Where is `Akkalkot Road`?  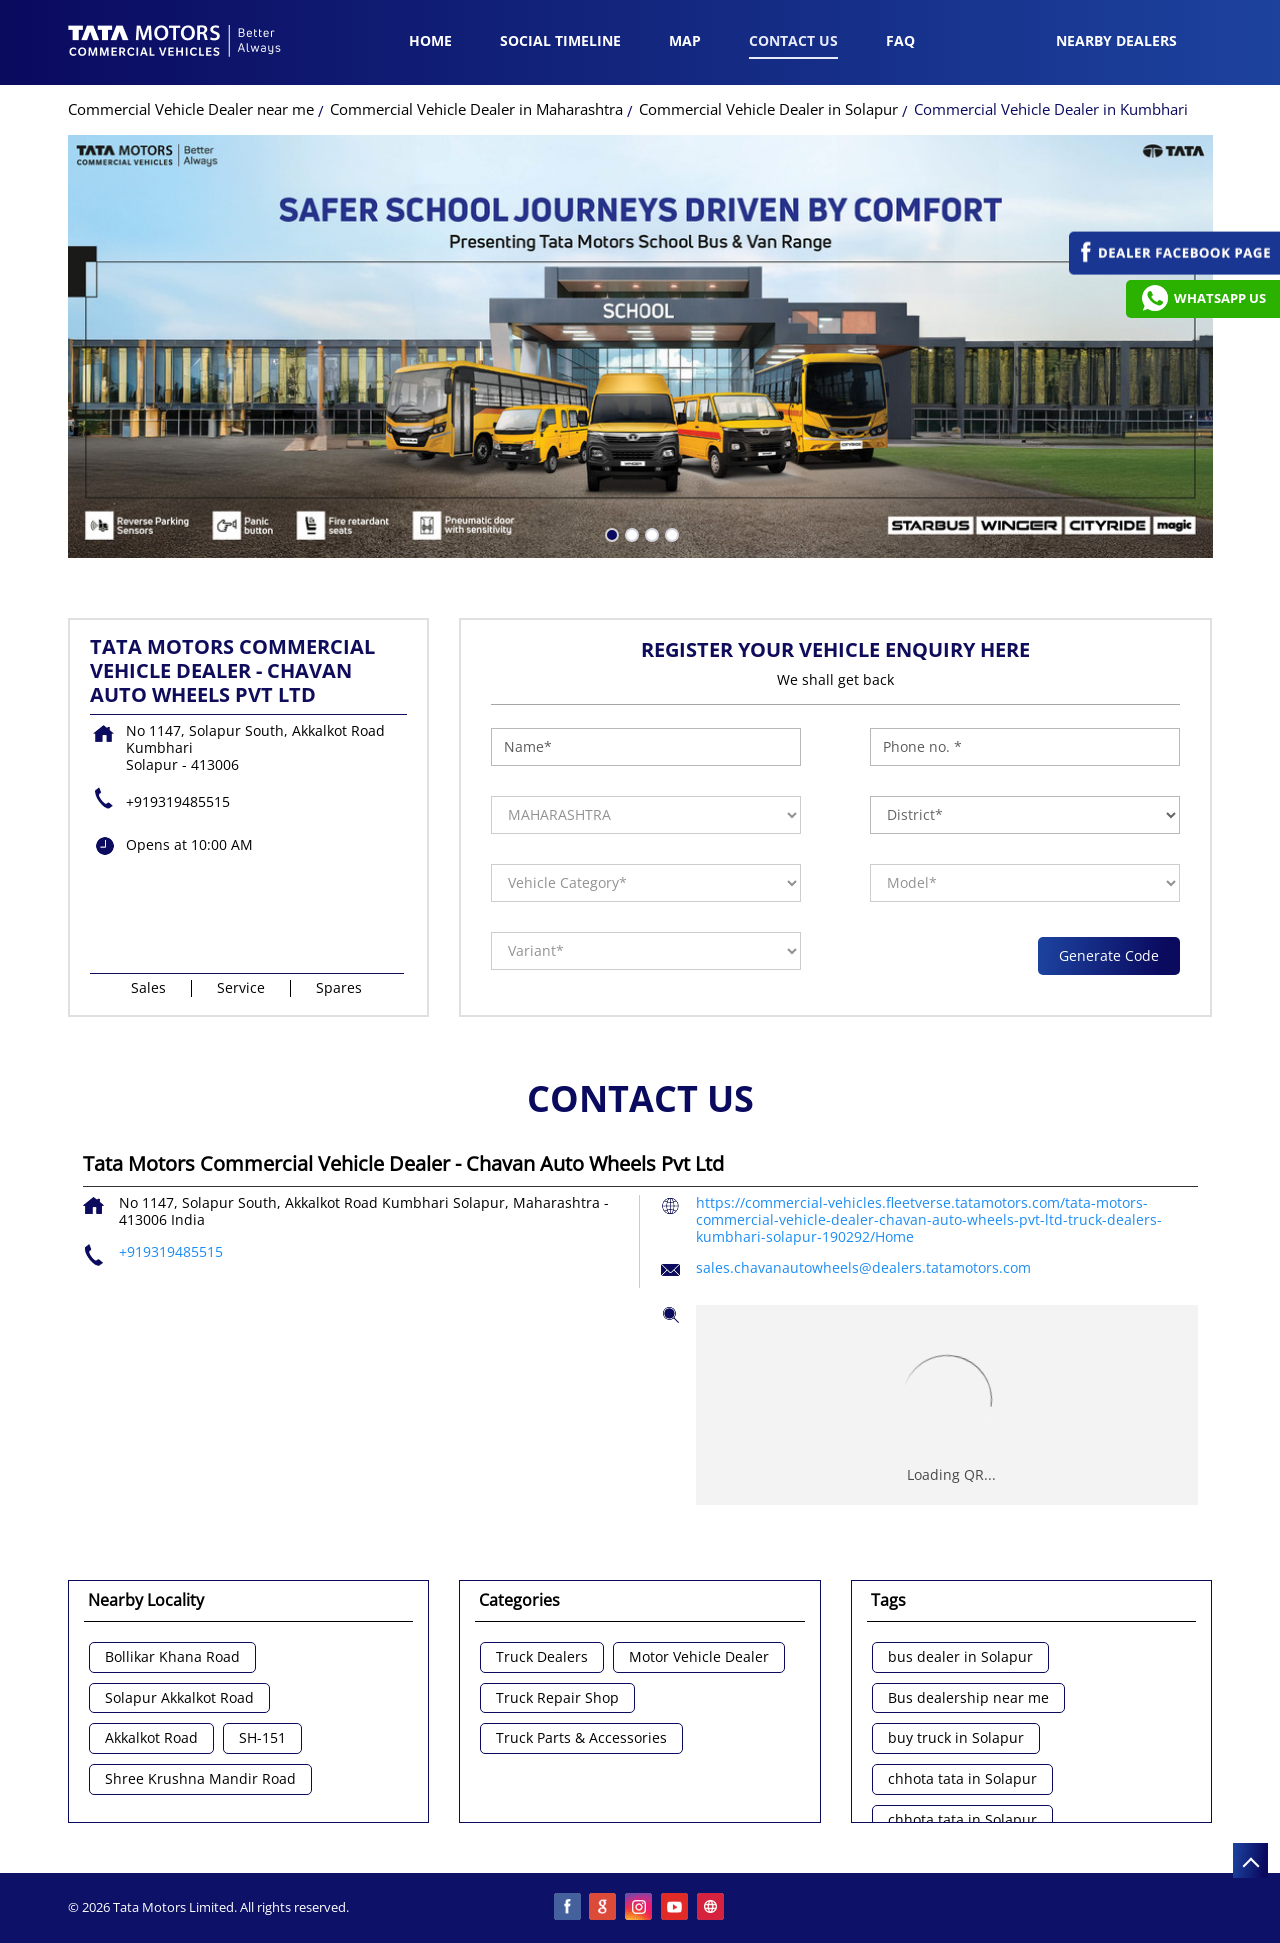 Akkalkot Road is located at coordinates (151, 1738).